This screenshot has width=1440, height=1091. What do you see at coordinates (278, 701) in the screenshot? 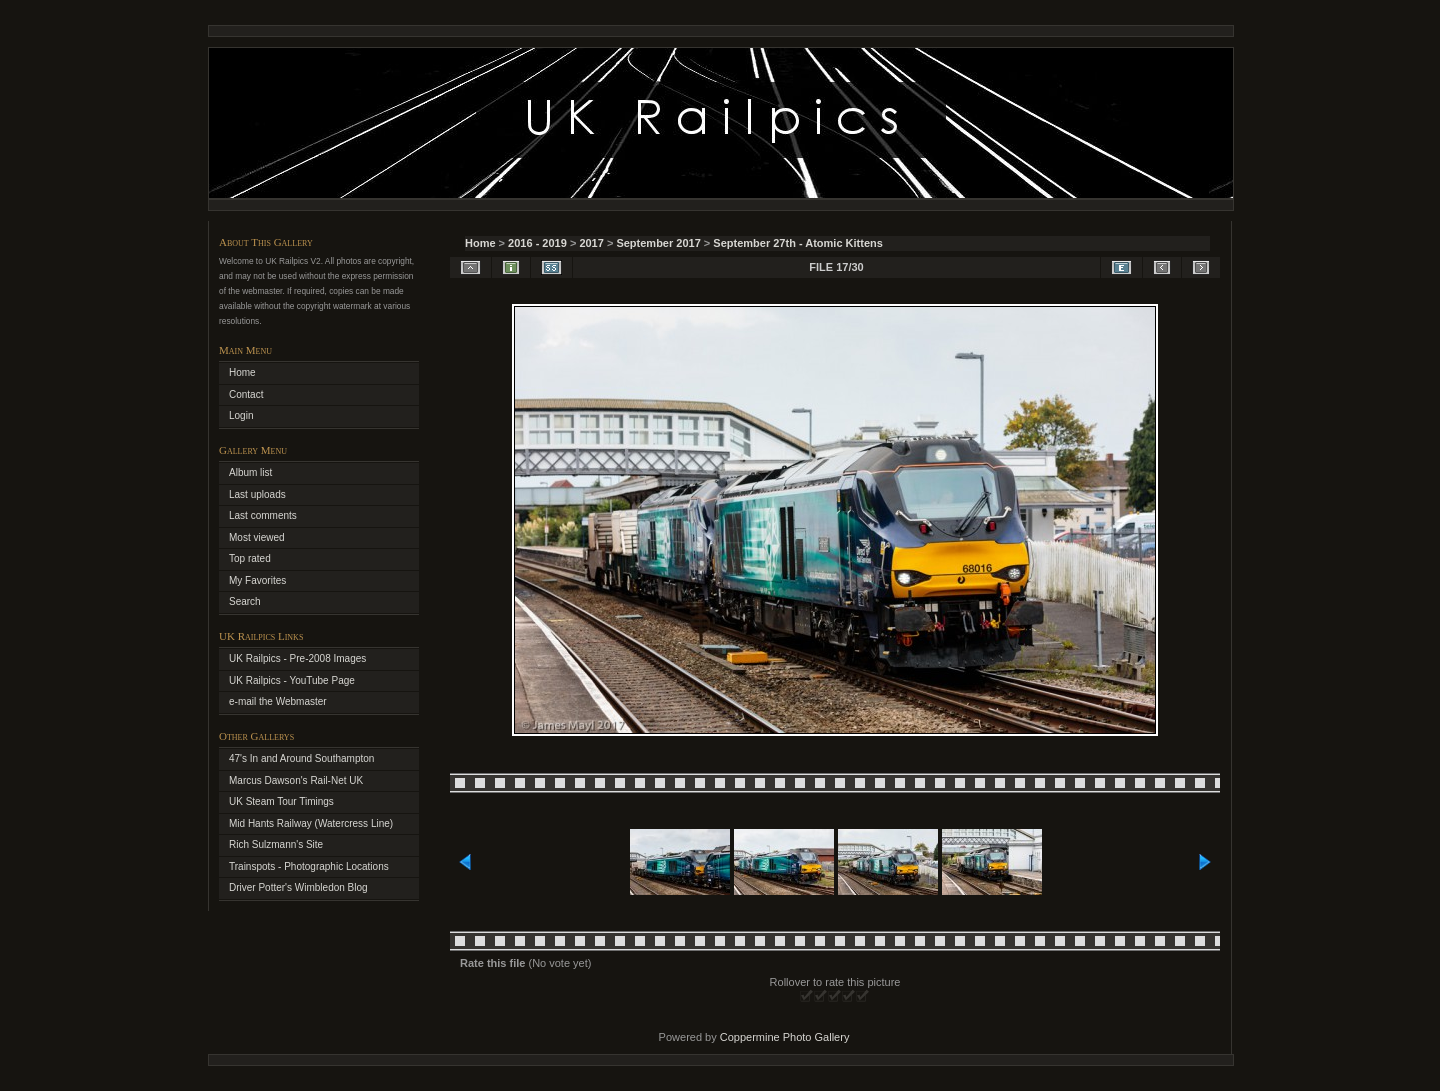
I see `e-mail the Webmaster` at bounding box center [278, 701].